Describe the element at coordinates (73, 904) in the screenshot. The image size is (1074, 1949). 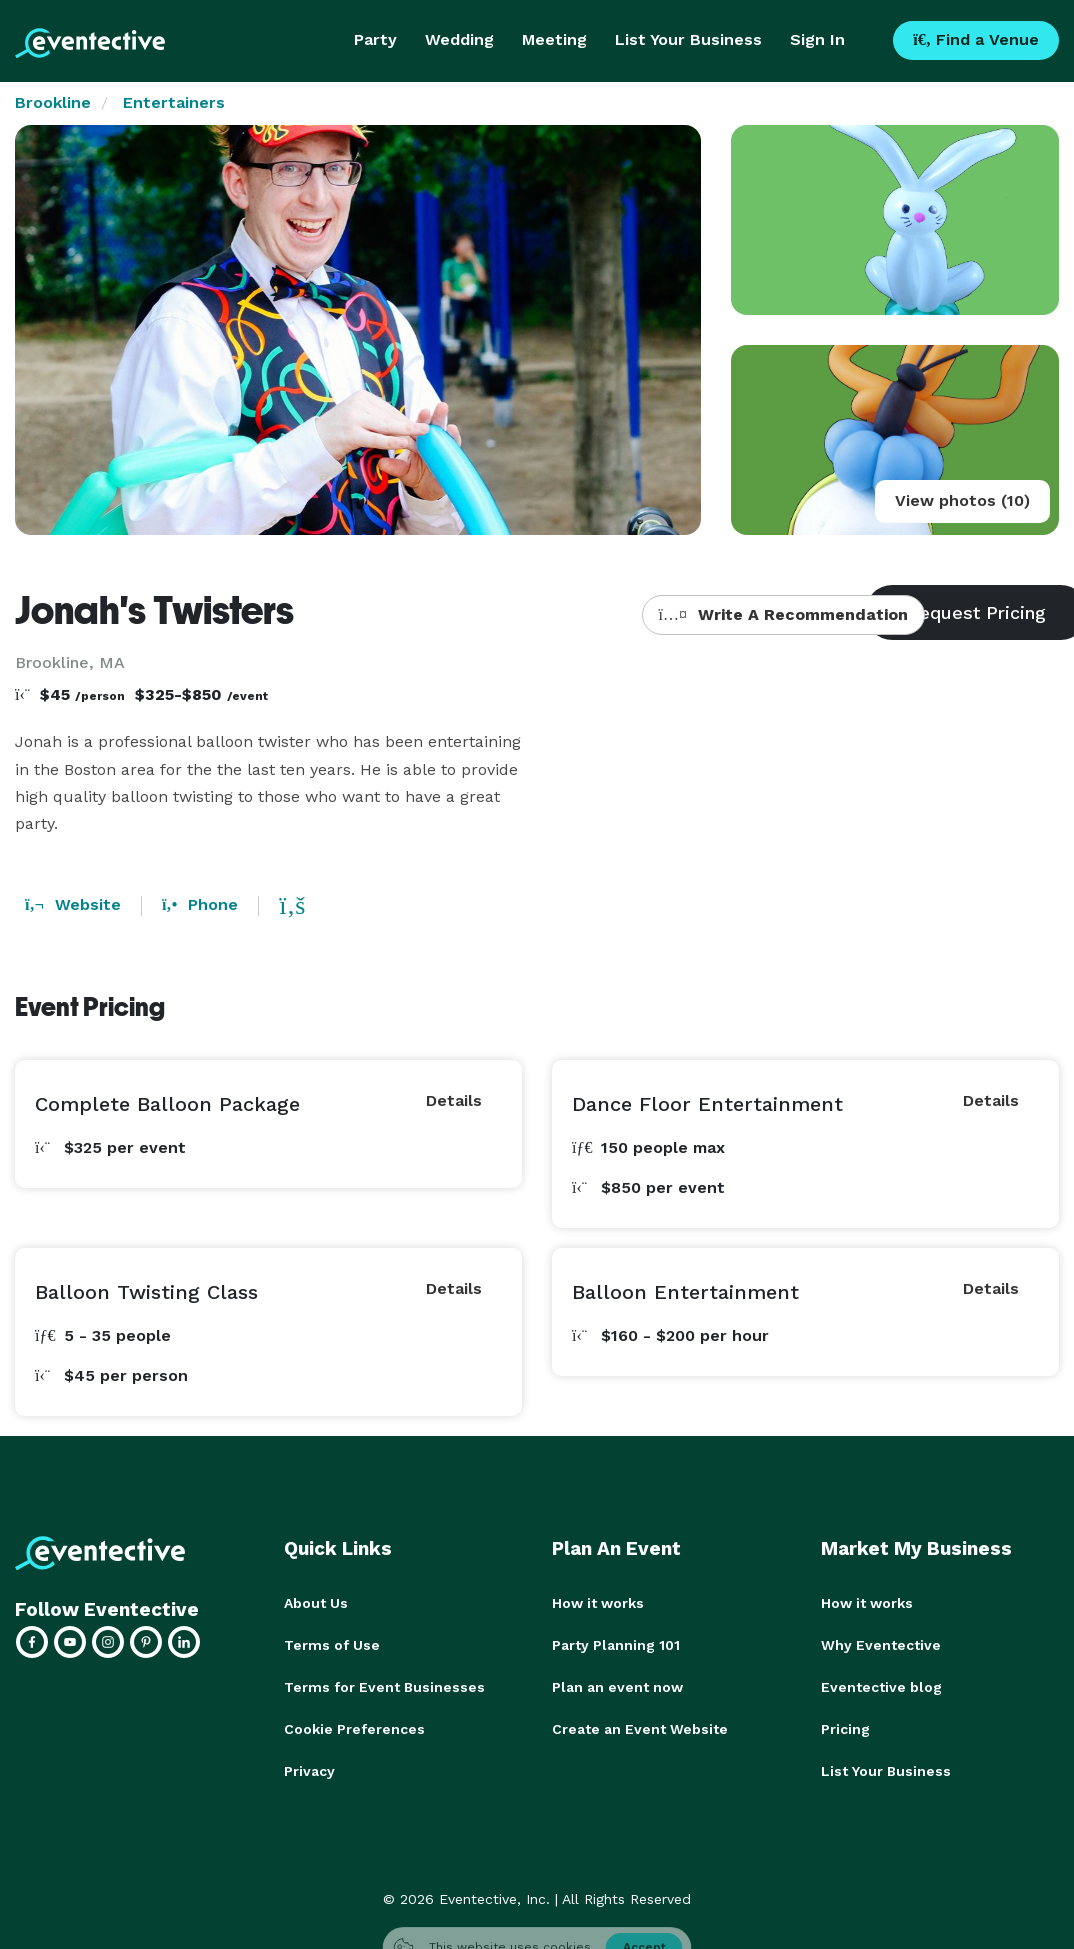
I see `Website` at that location.